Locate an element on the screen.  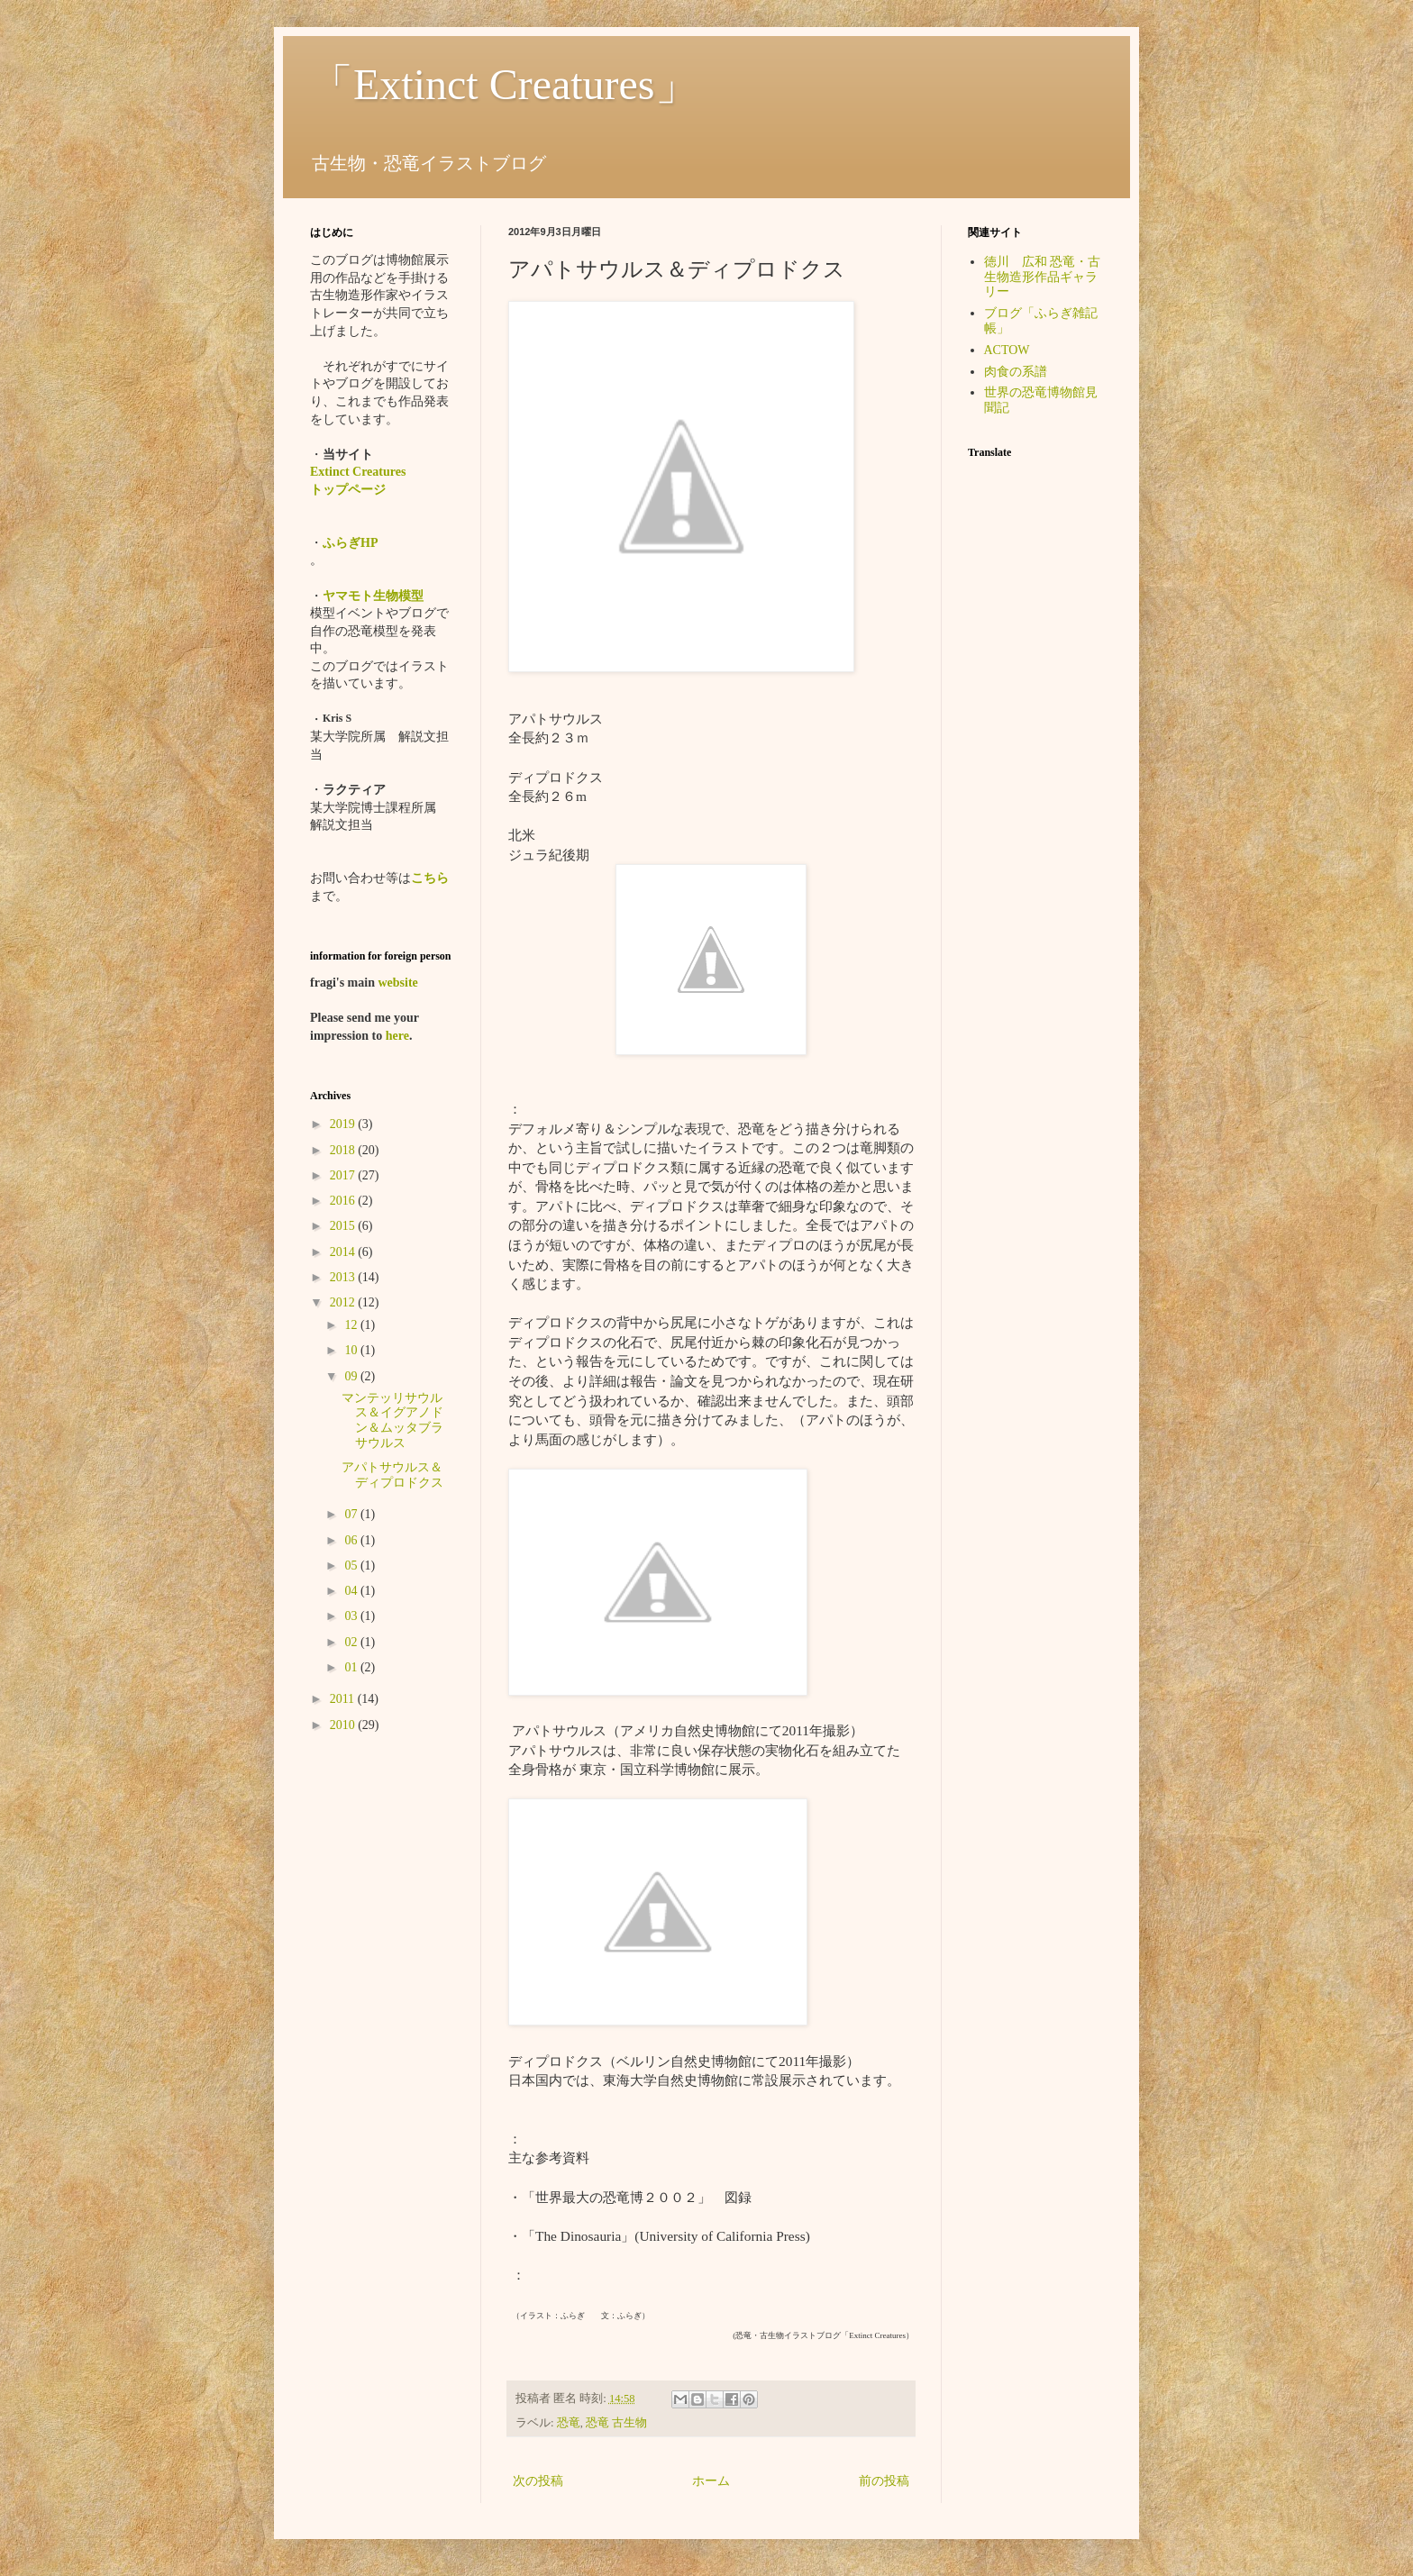
10 is located at coordinates (352, 1350).